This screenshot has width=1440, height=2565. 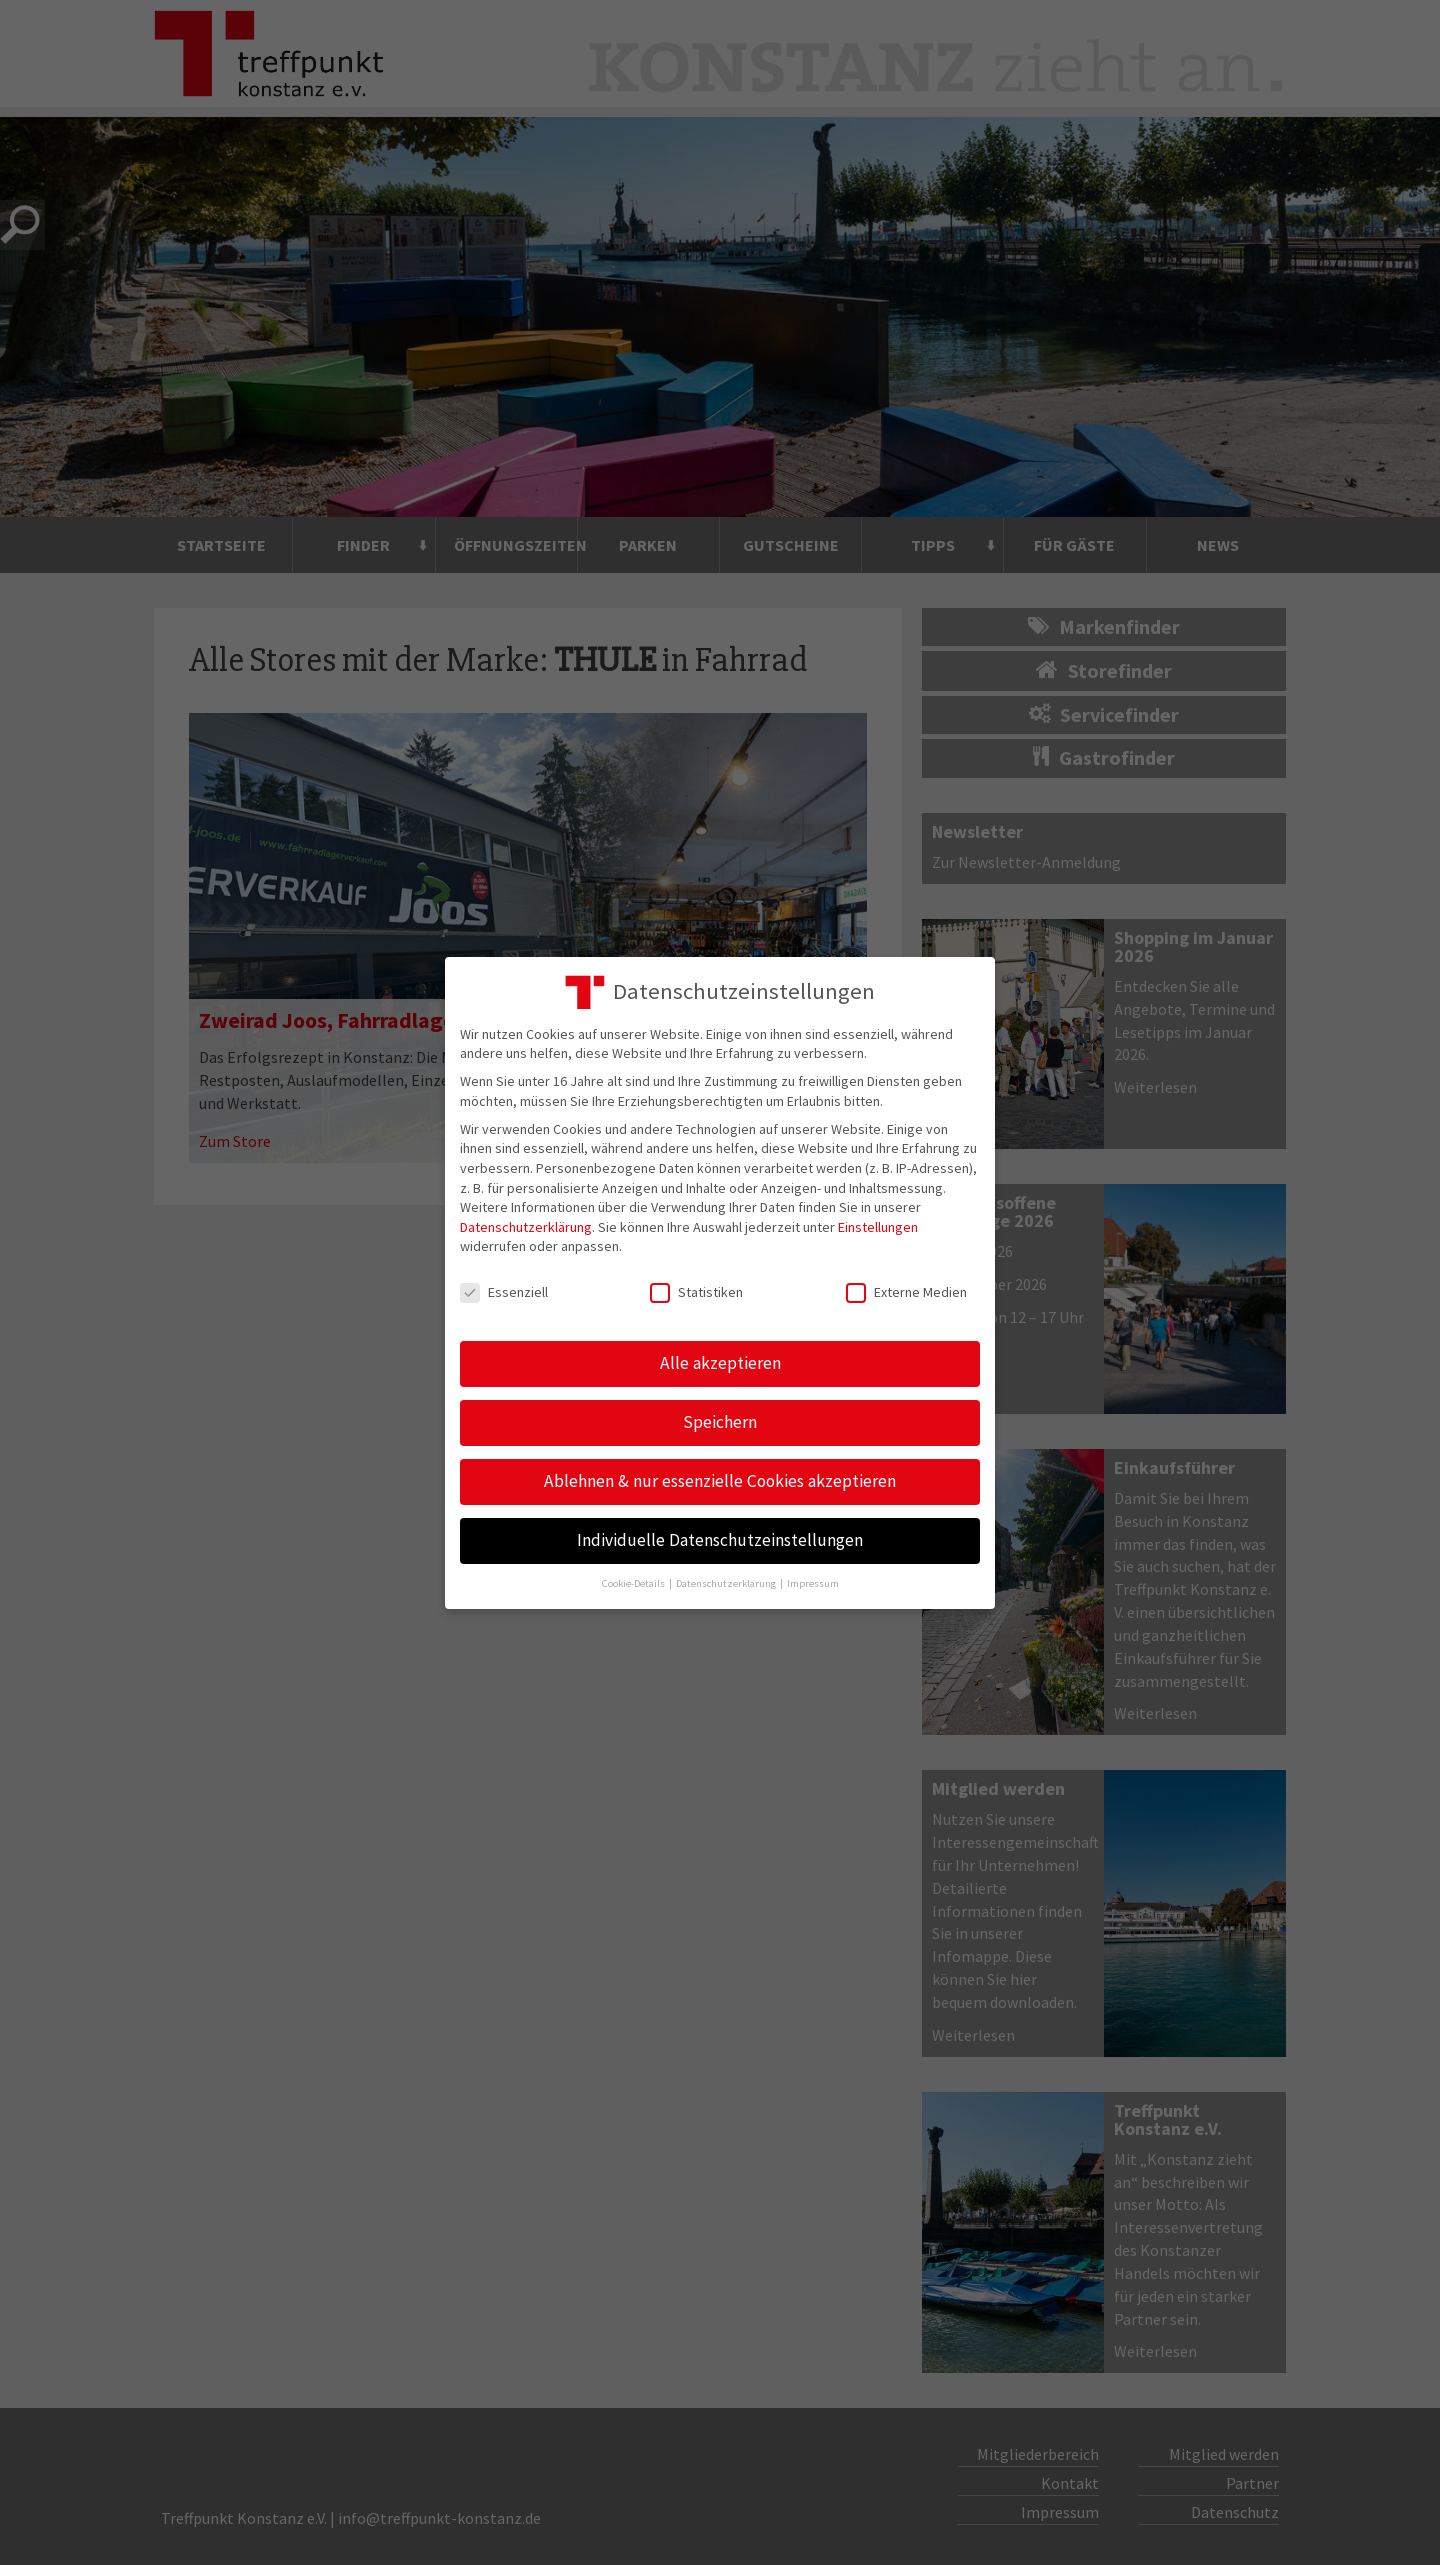 I want to click on Individuelle Datenschutzeinstellungen [button], so click(x=720, y=1540).